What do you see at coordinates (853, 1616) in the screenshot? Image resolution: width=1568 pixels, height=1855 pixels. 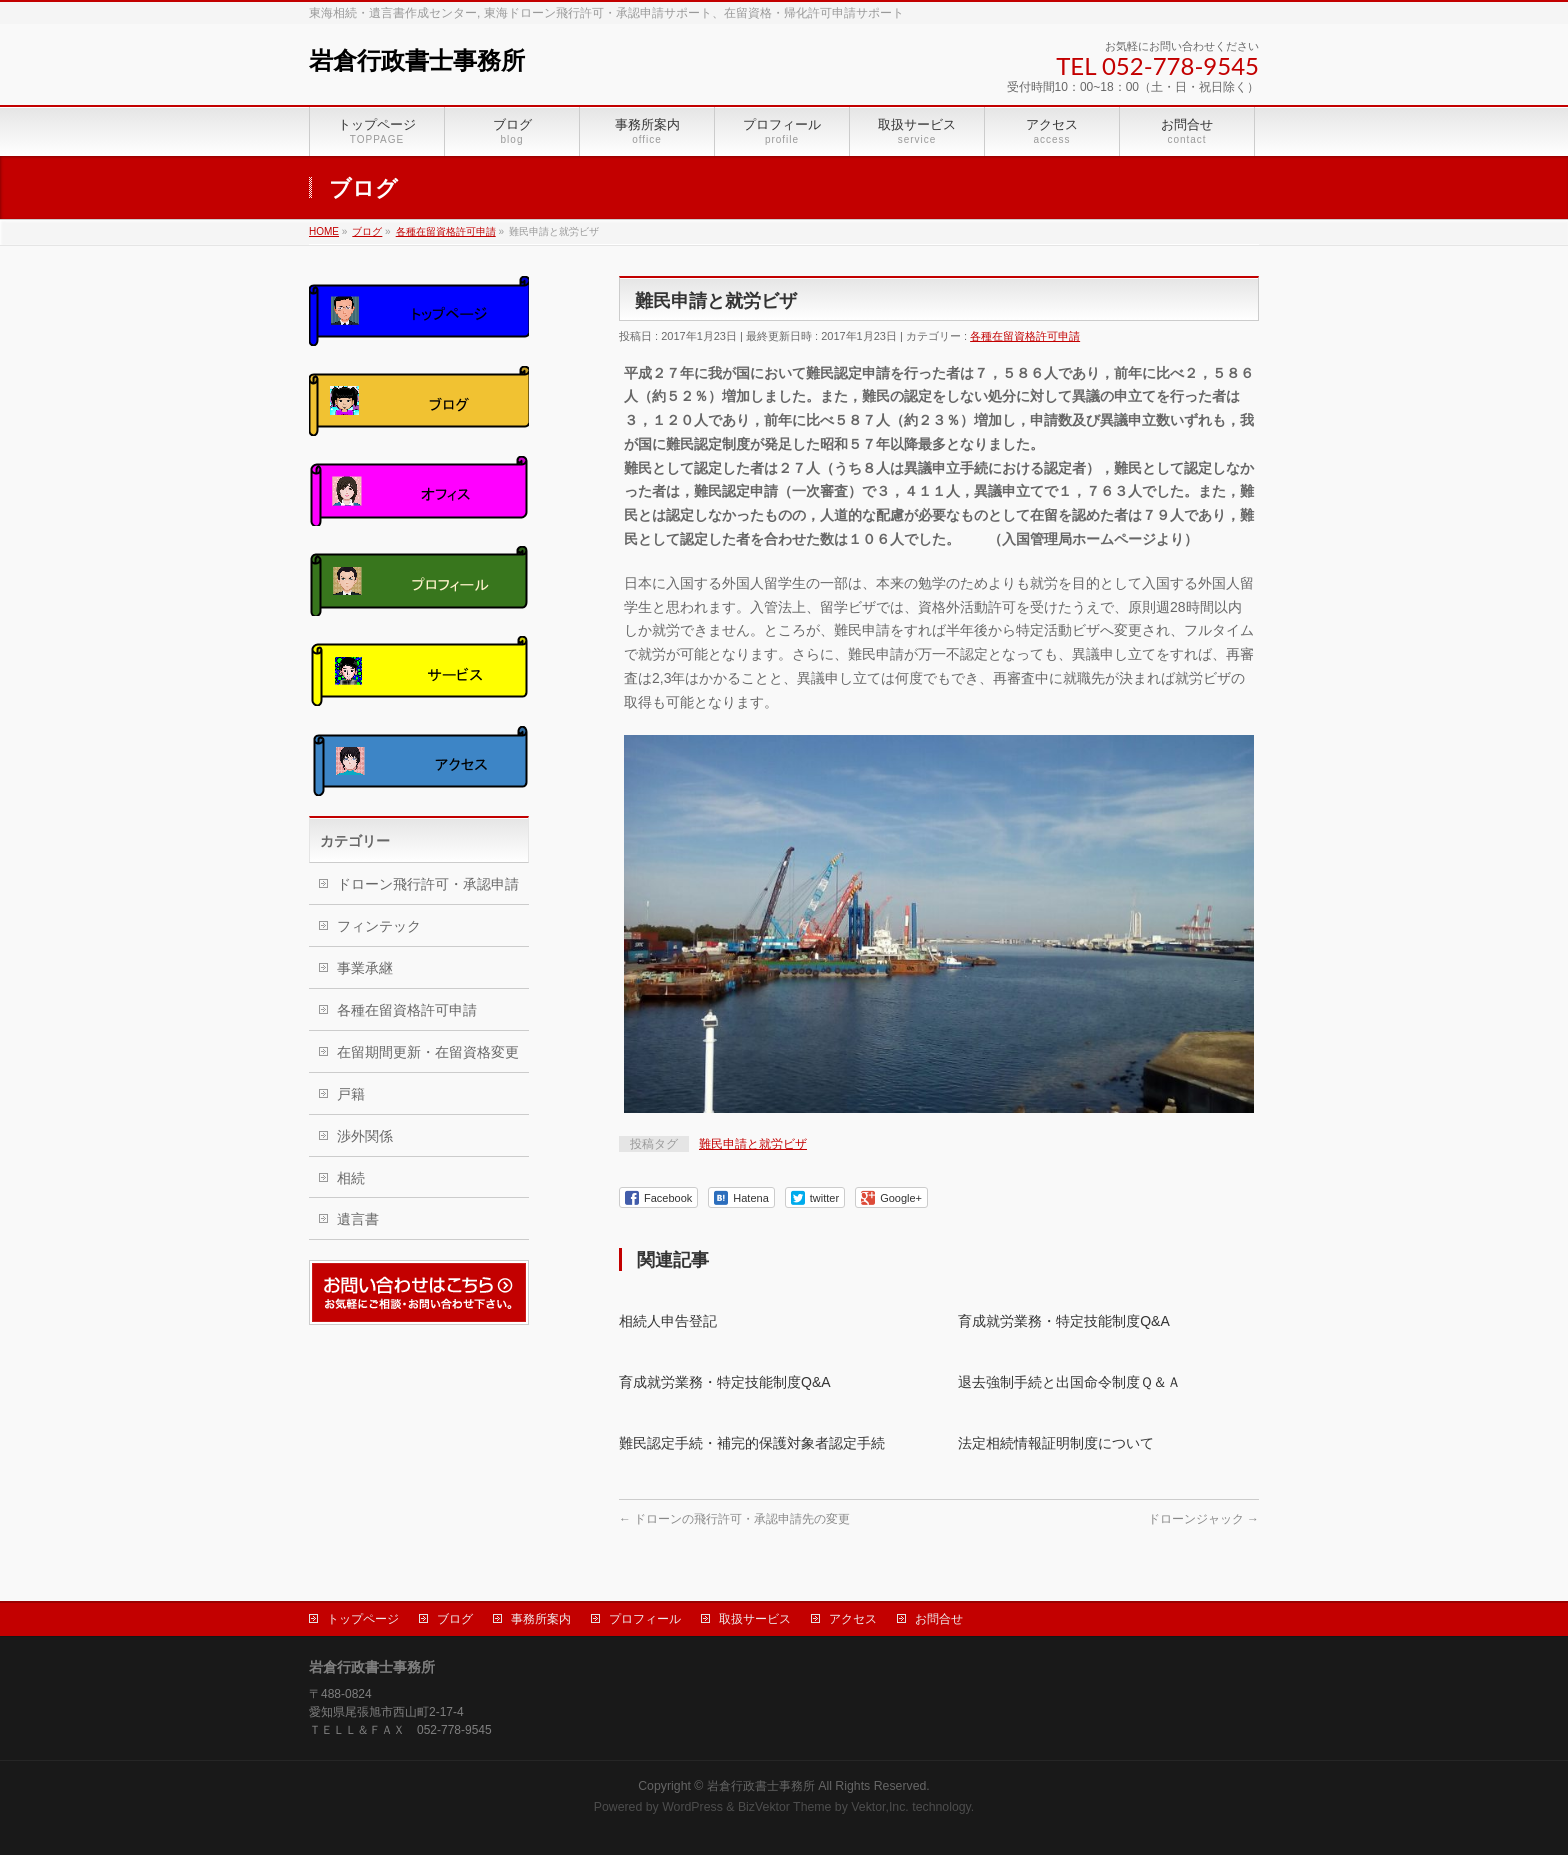 I see `アクセス` at bounding box center [853, 1616].